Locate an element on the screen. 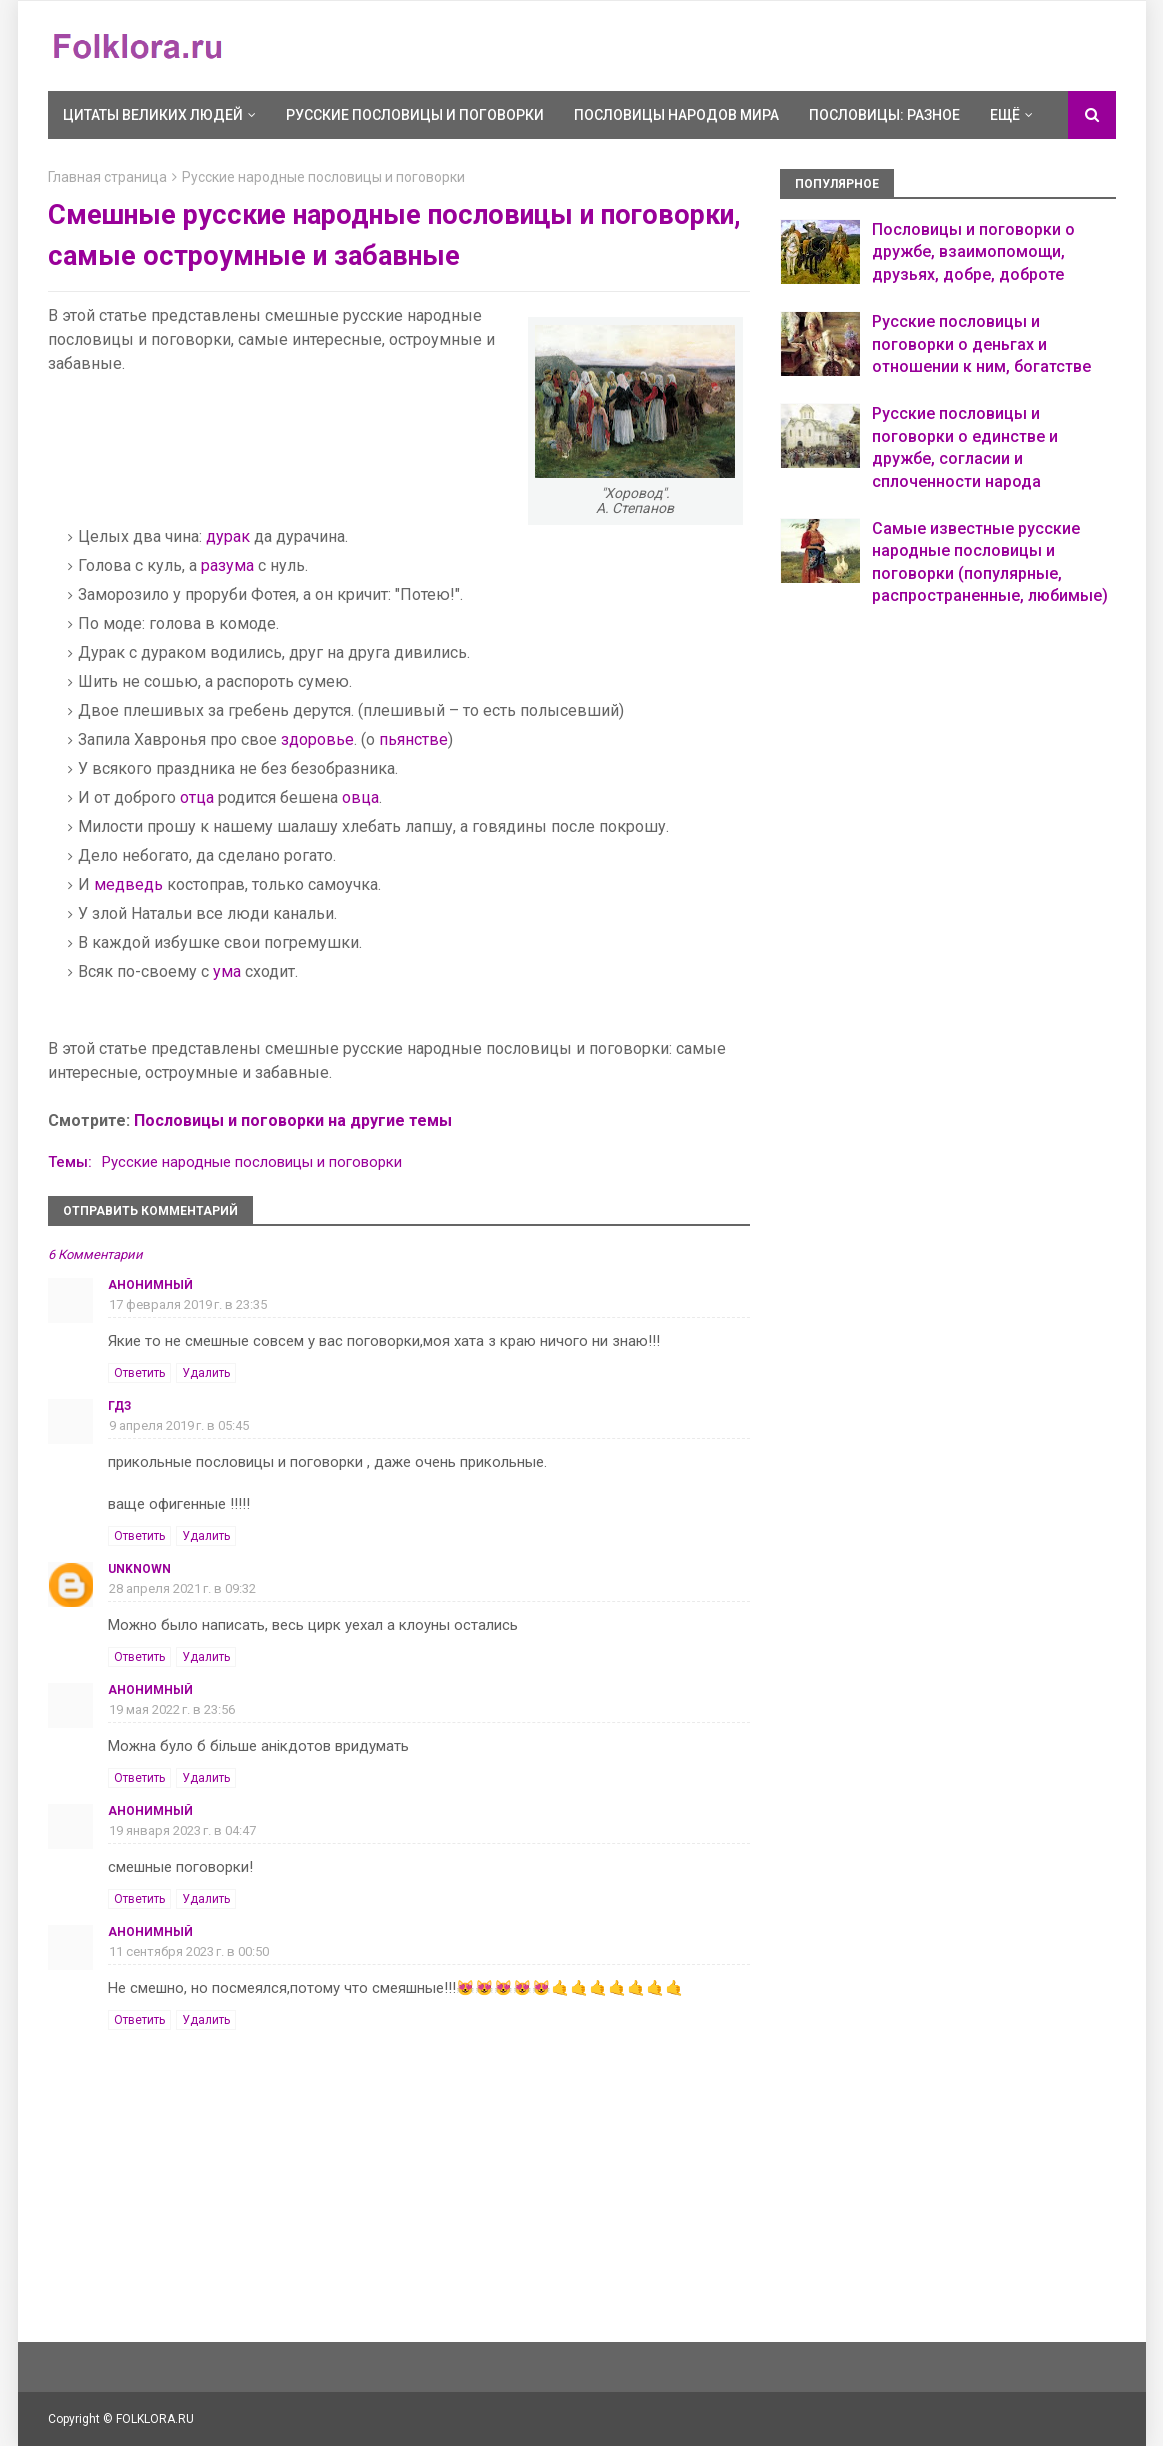 The image size is (1163, 2446). 17 февраля 2019 г. в 23:35 is located at coordinates (188, 1304).